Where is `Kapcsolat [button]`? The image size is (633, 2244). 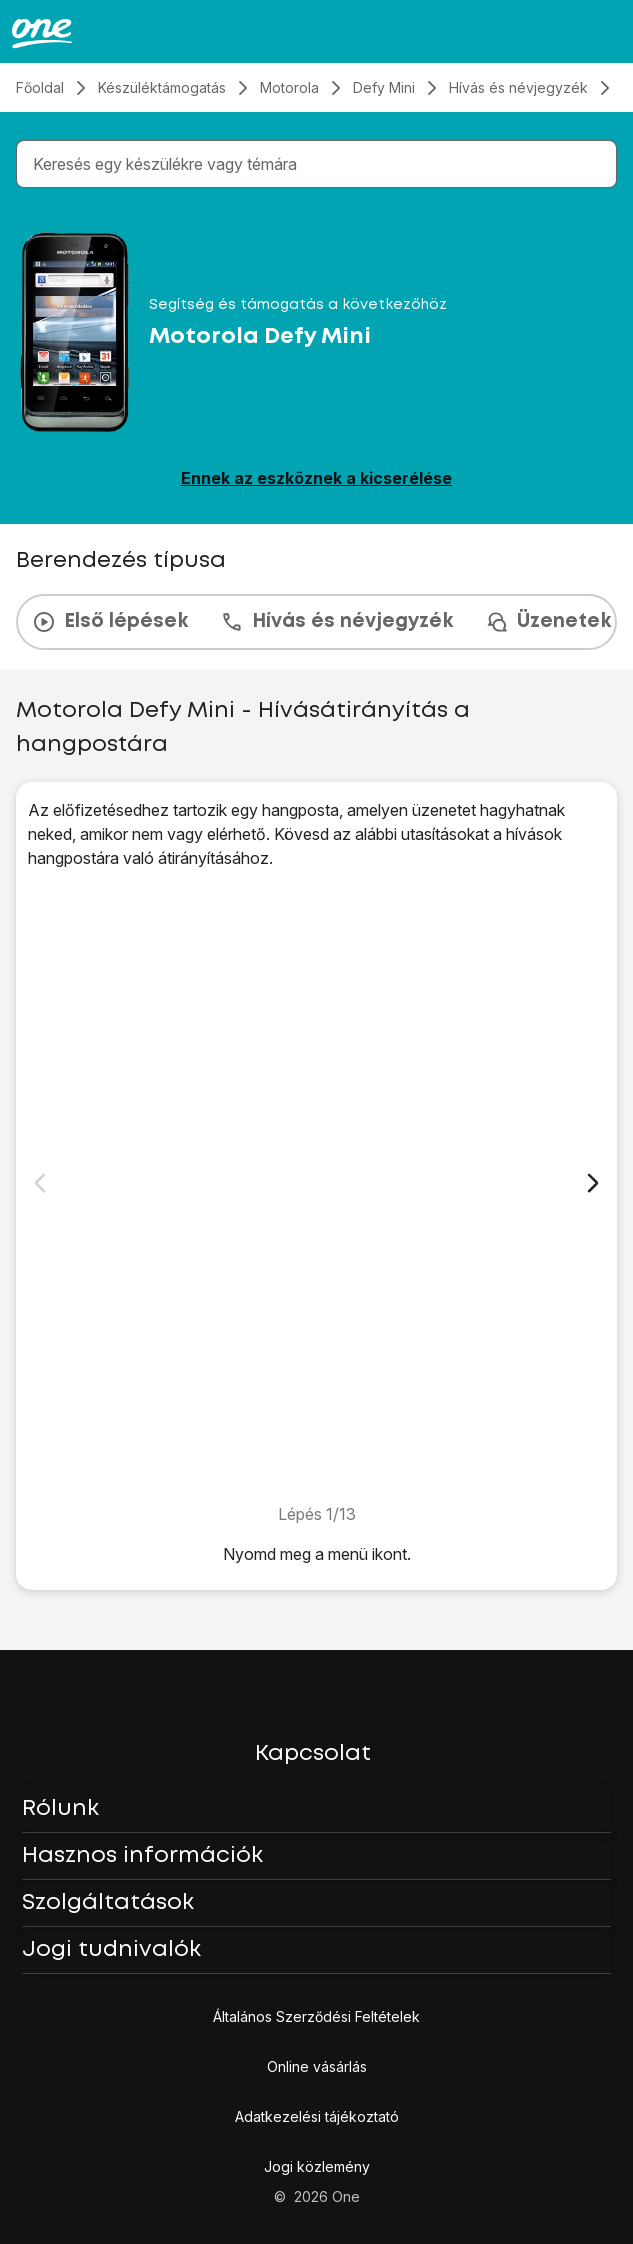
Kapcsolat [button] is located at coordinates (313, 1754).